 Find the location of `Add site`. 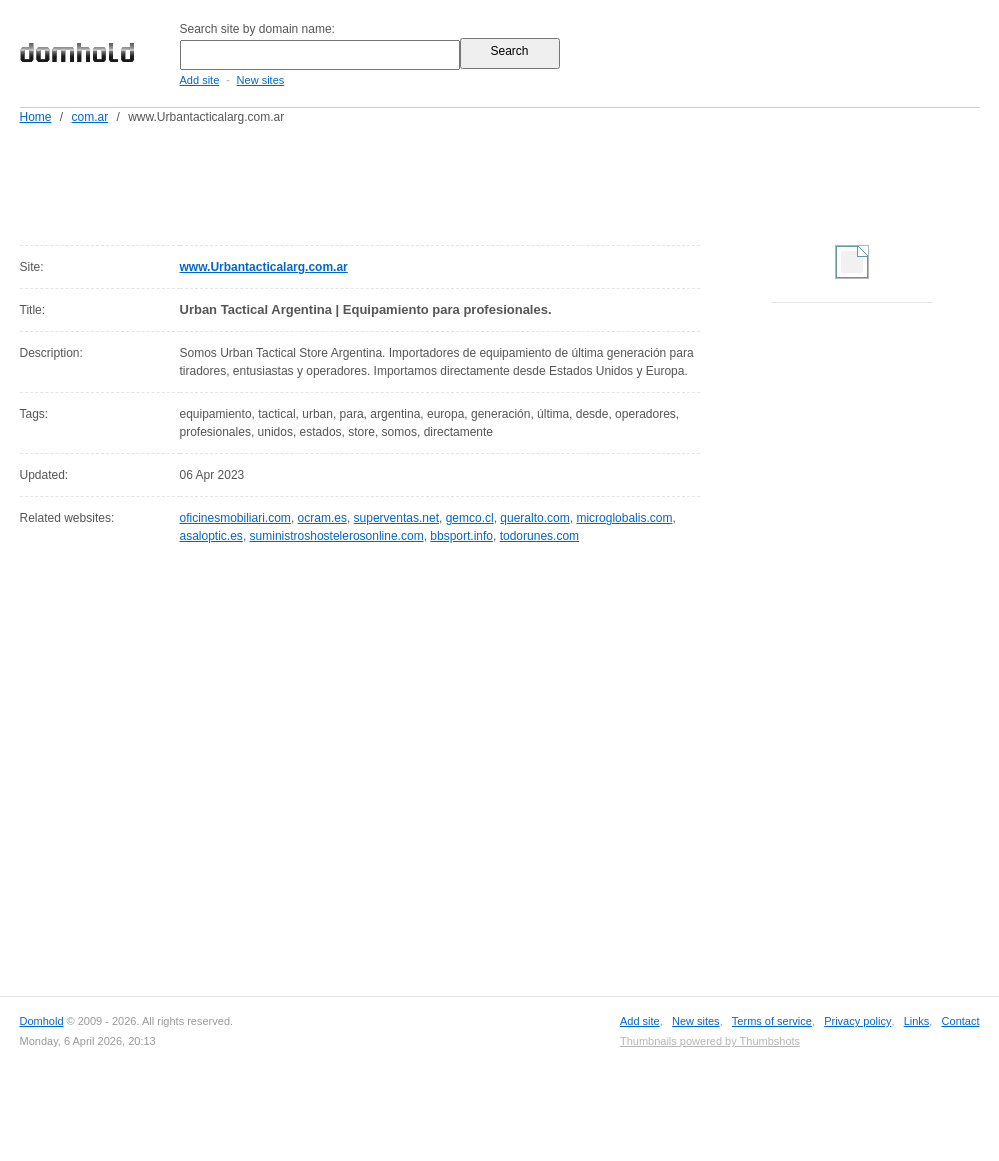

Add site is located at coordinates (200, 80).